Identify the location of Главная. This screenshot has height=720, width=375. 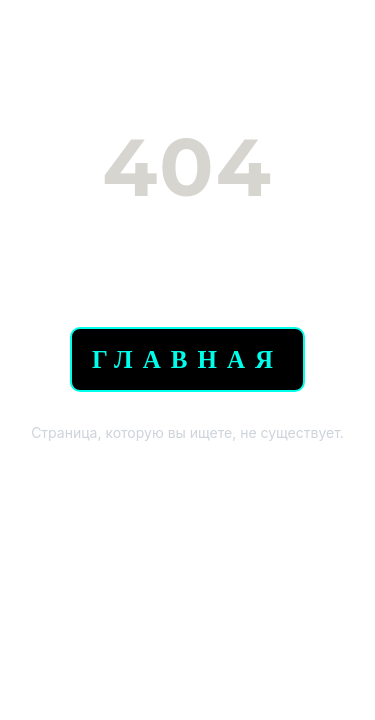
(187, 359).